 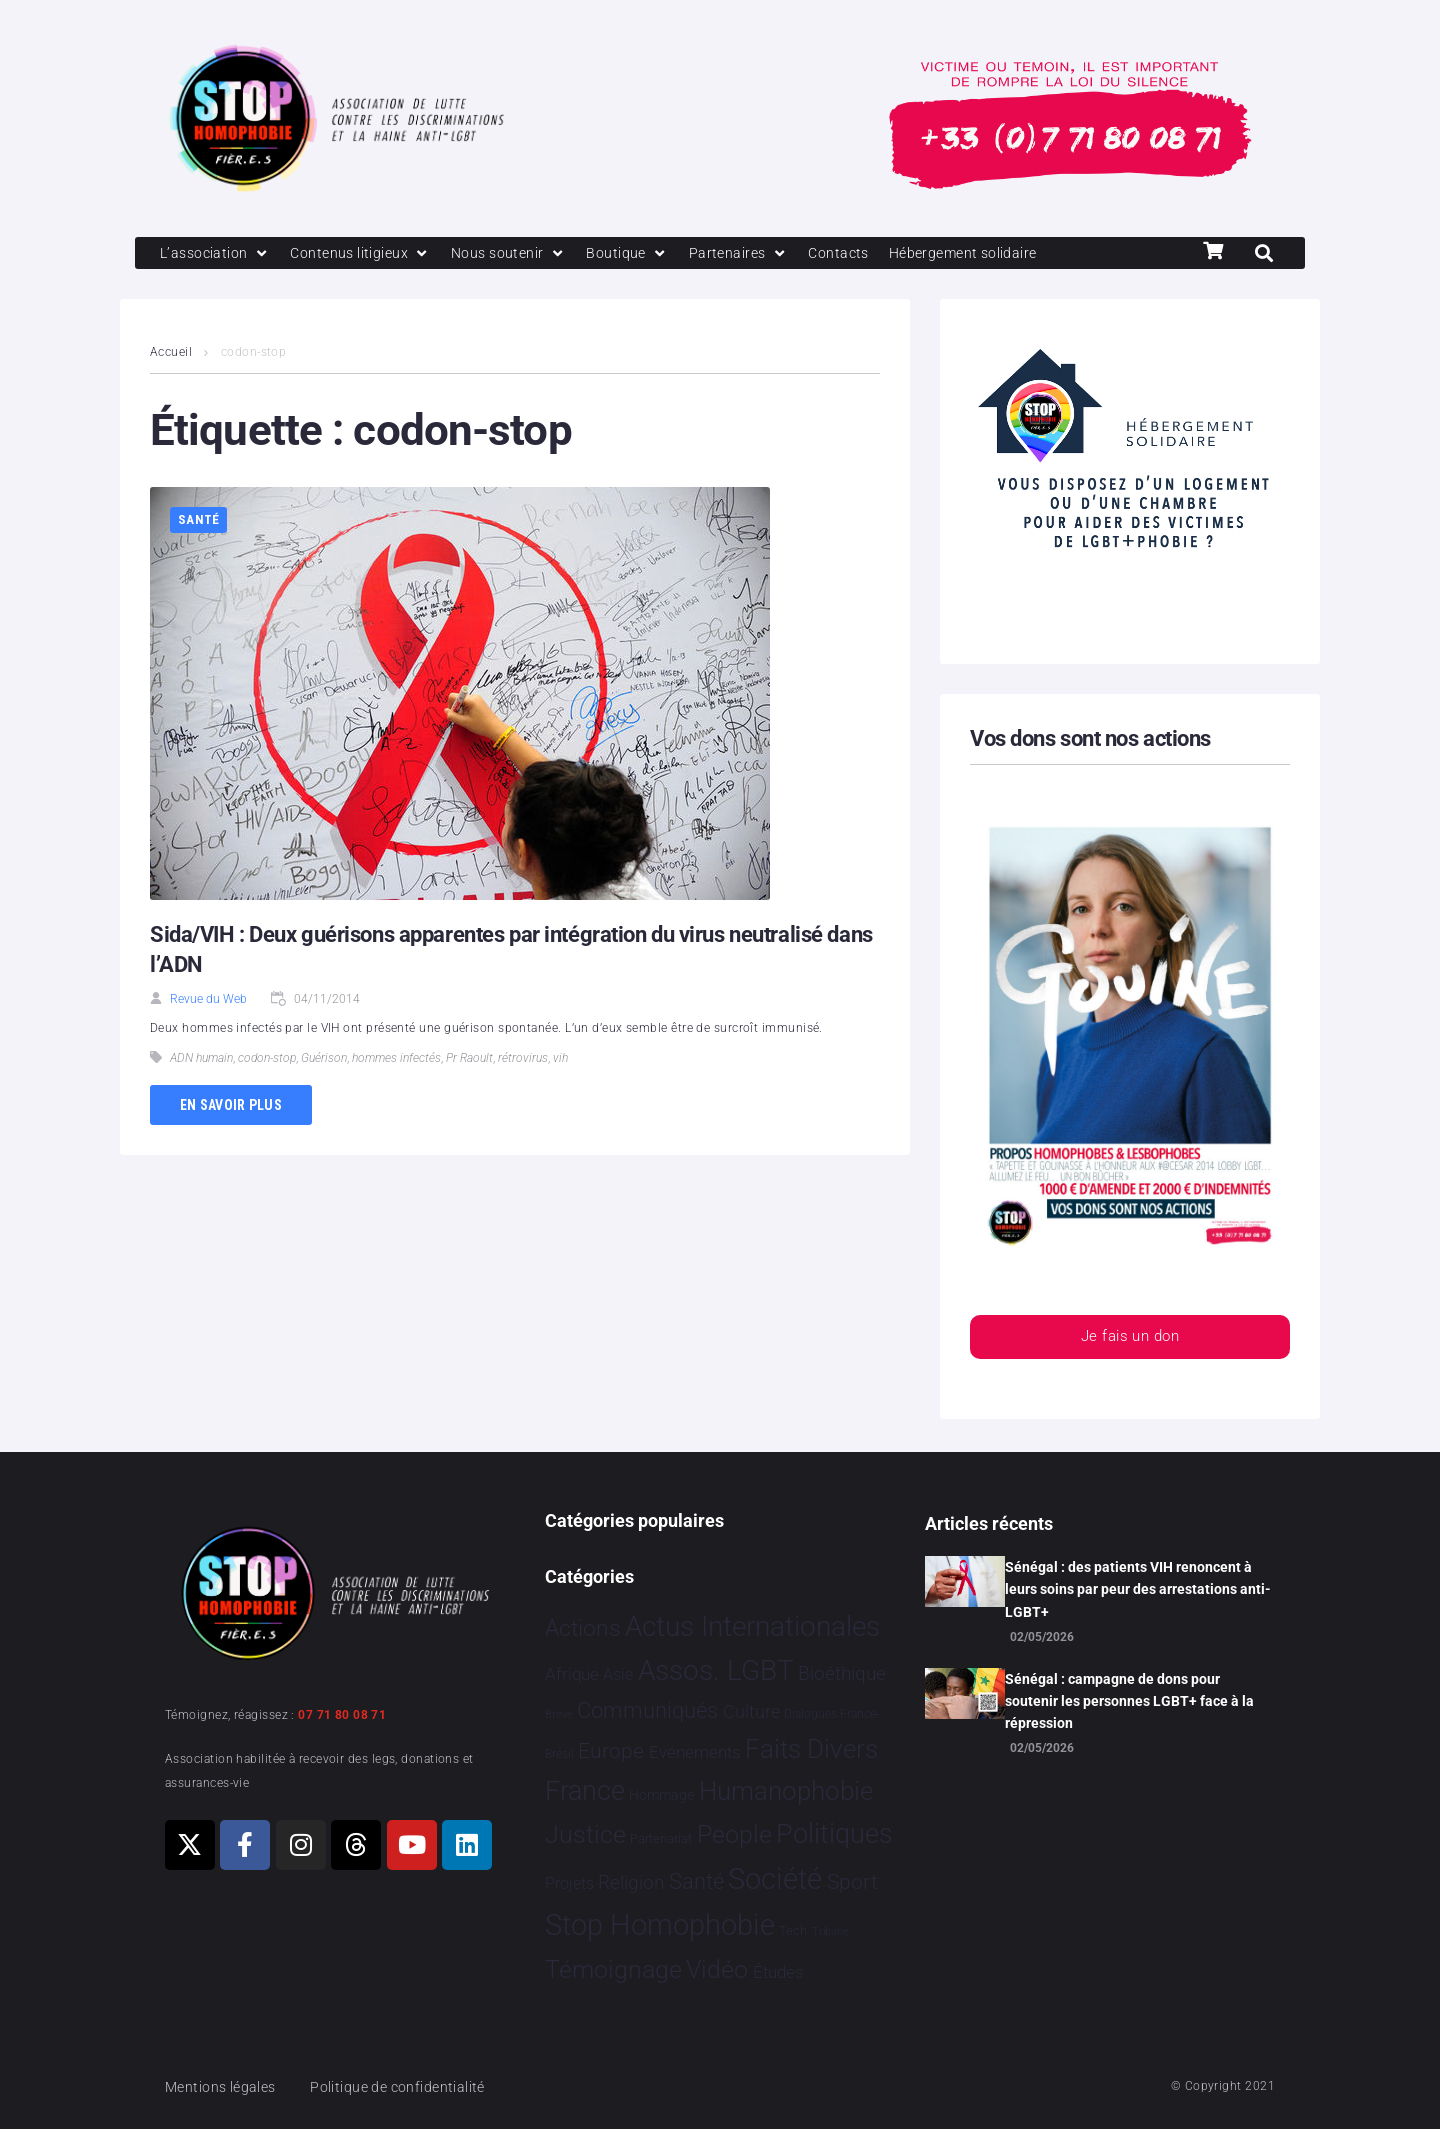 What do you see at coordinates (756, 254) in the screenshot?
I see `[Partenaires]` at bounding box center [756, 254].